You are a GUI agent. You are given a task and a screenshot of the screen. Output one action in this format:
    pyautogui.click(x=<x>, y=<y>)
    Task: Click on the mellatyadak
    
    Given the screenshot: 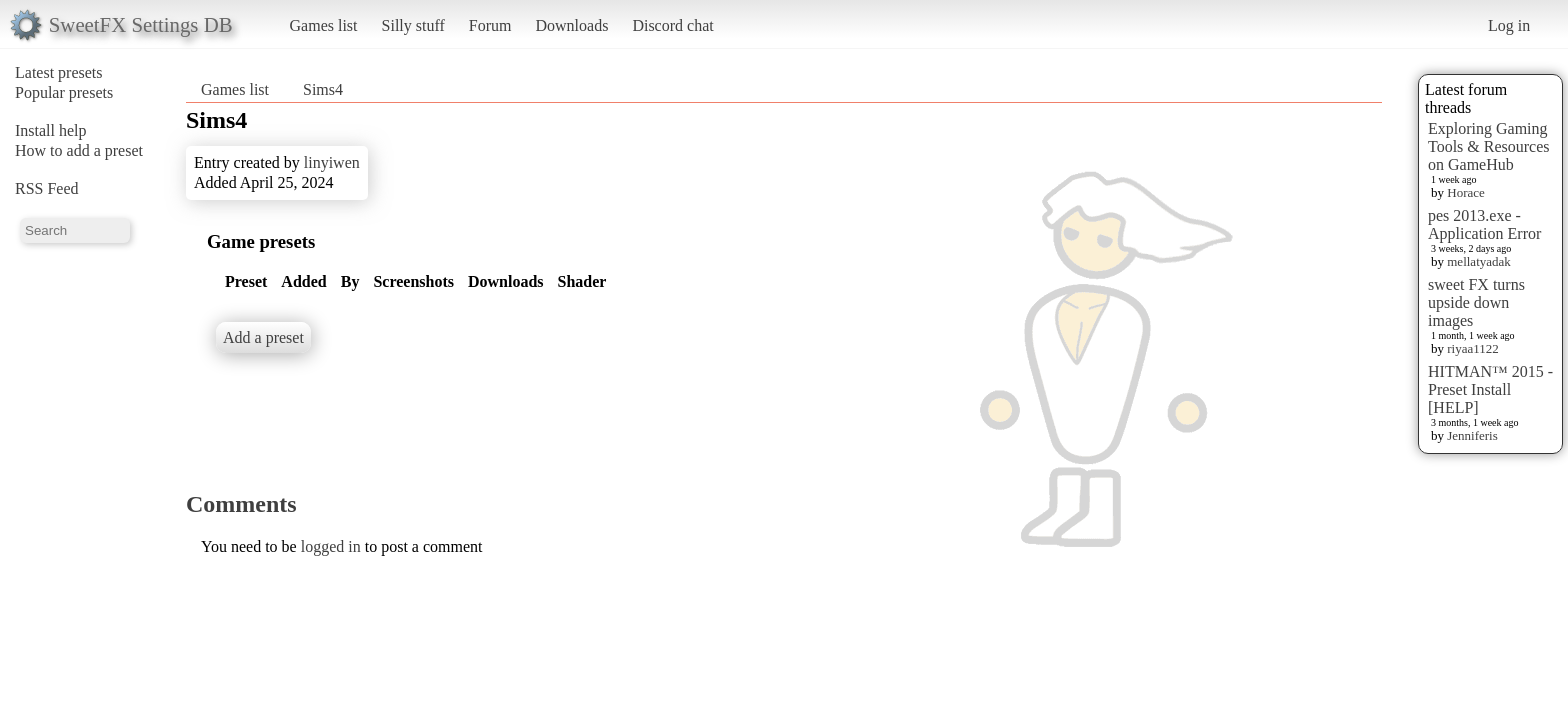 What is the action you would take?
    pyautogui.click(x=1479, y=261)
    